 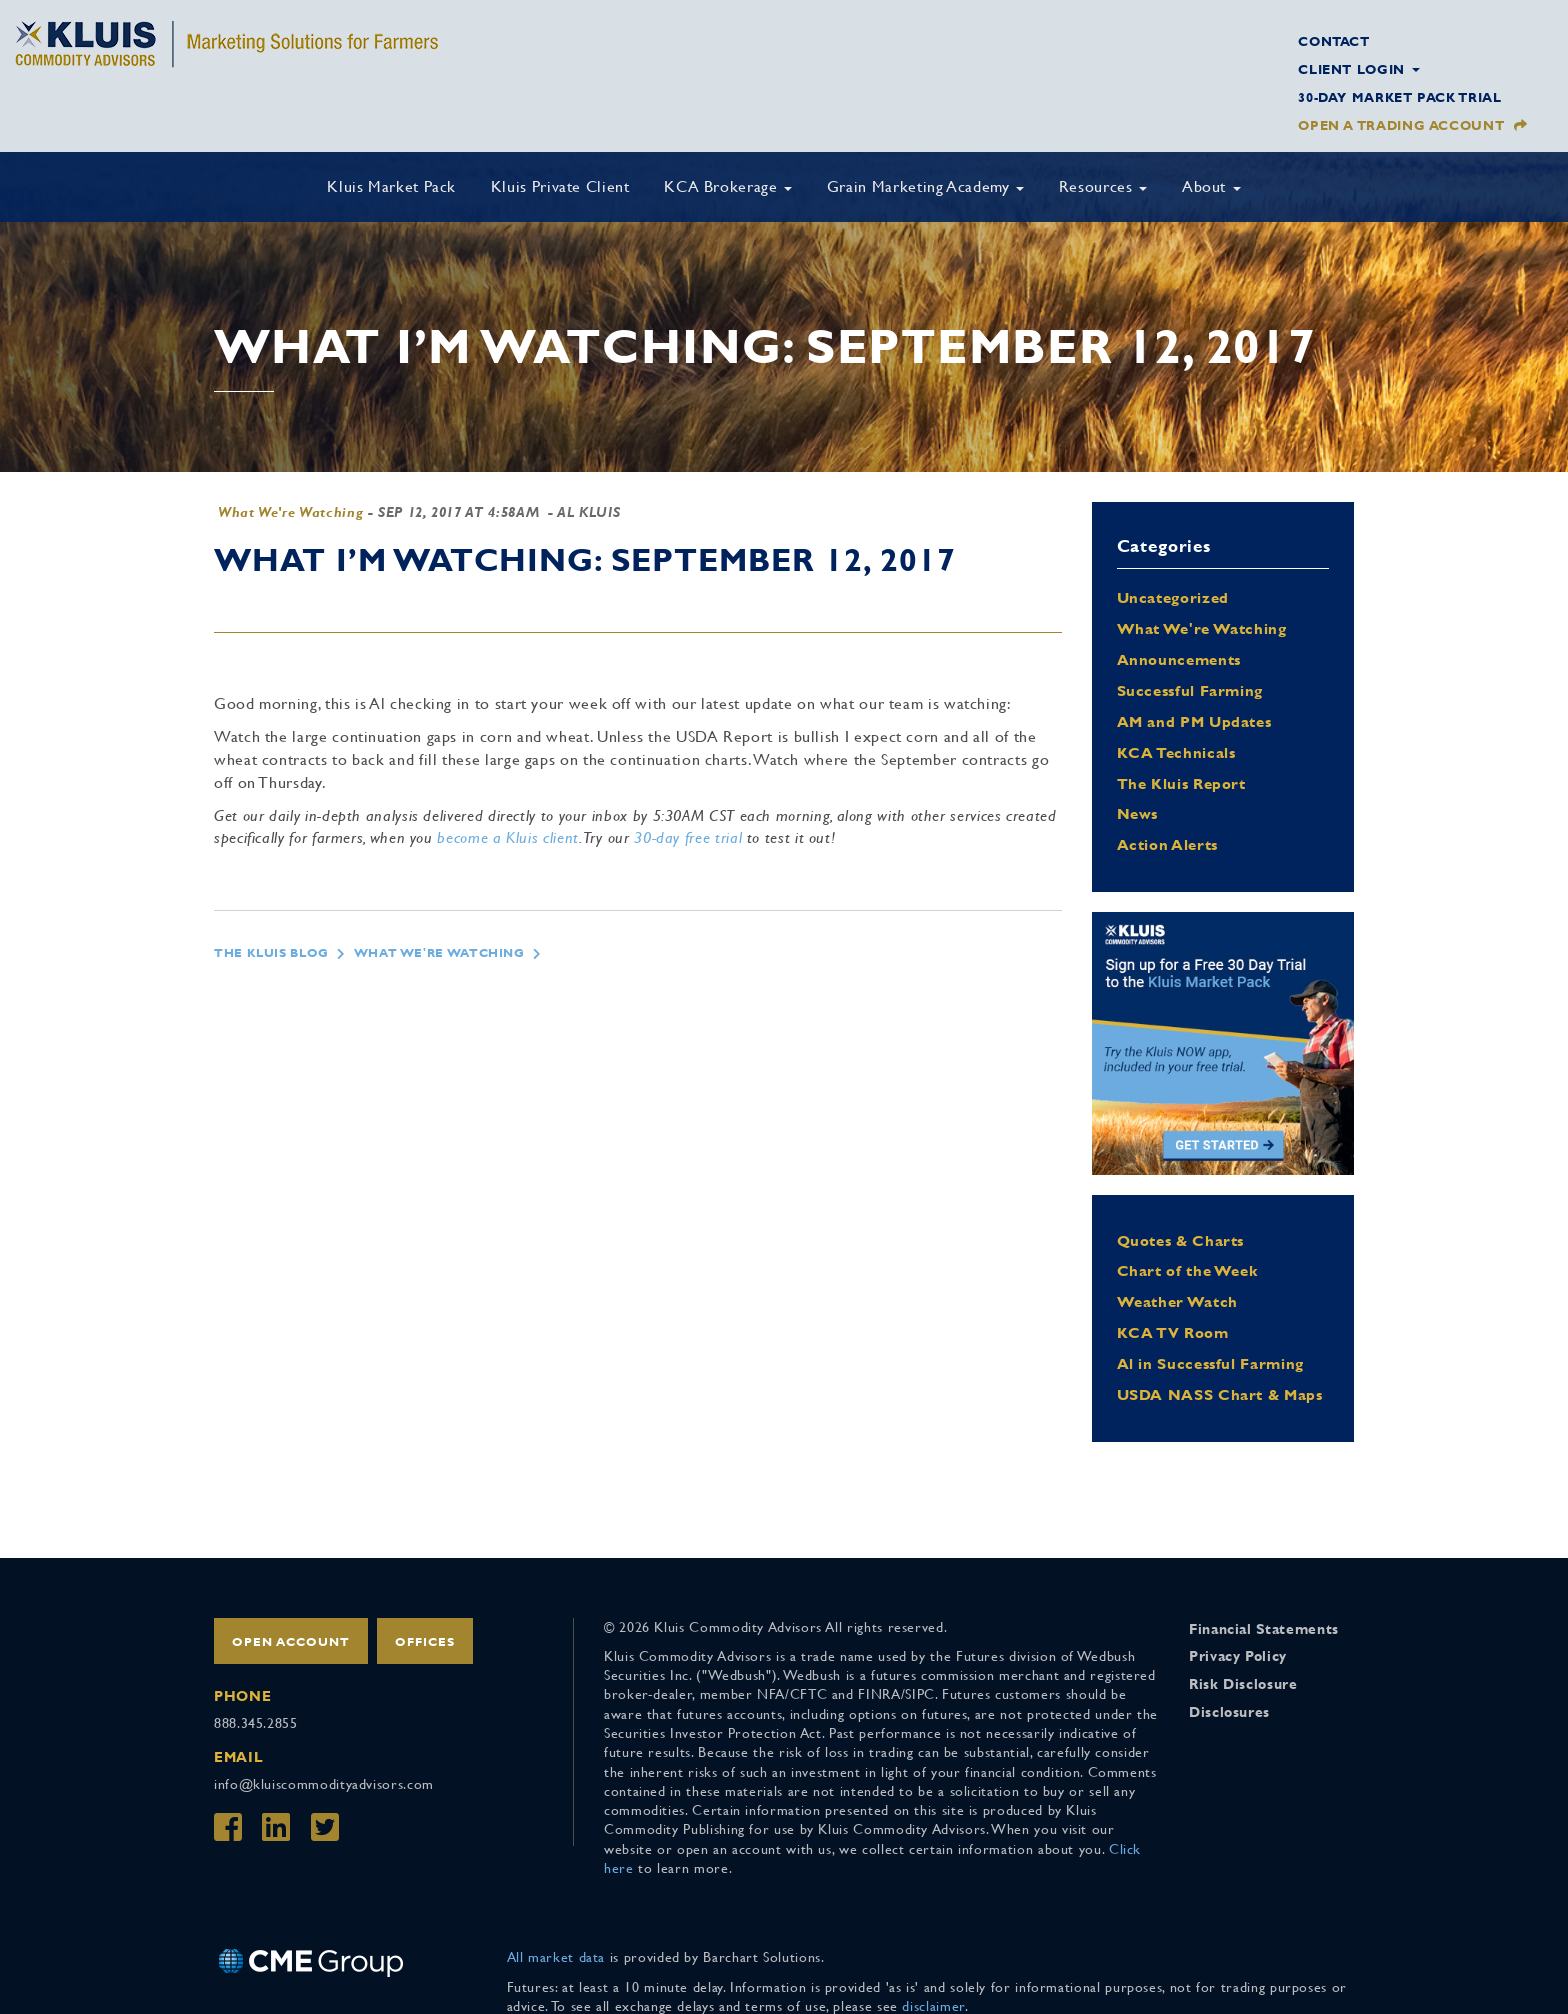 I want to click on Open Account, so click(x=291, y=1642).